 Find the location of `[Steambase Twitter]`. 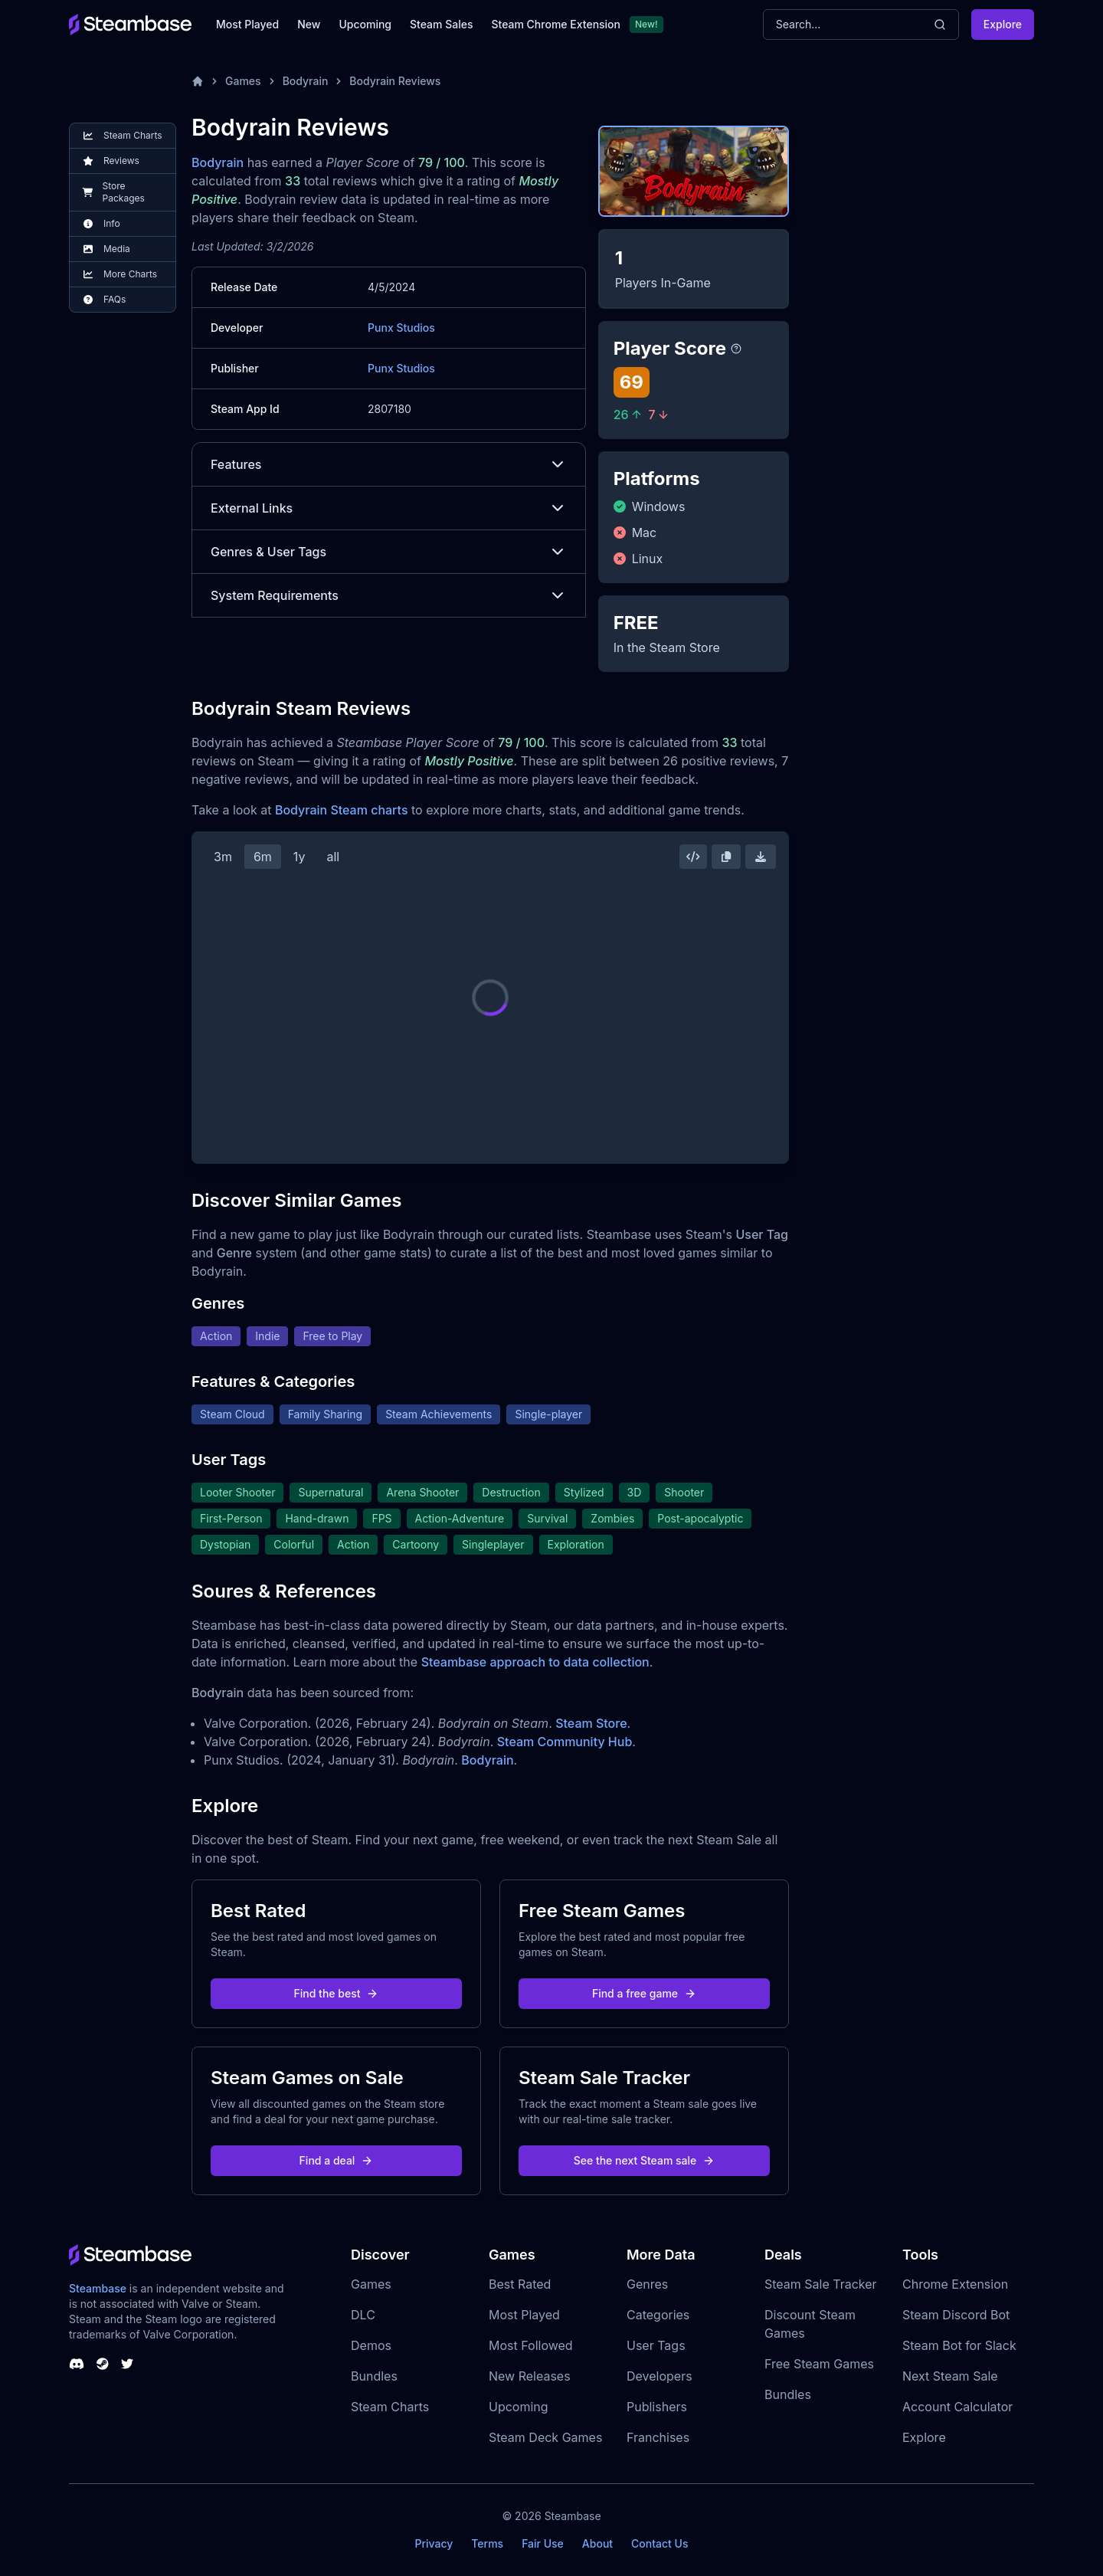

[Steambase Twitter] is located at coordinates (127, 2364).